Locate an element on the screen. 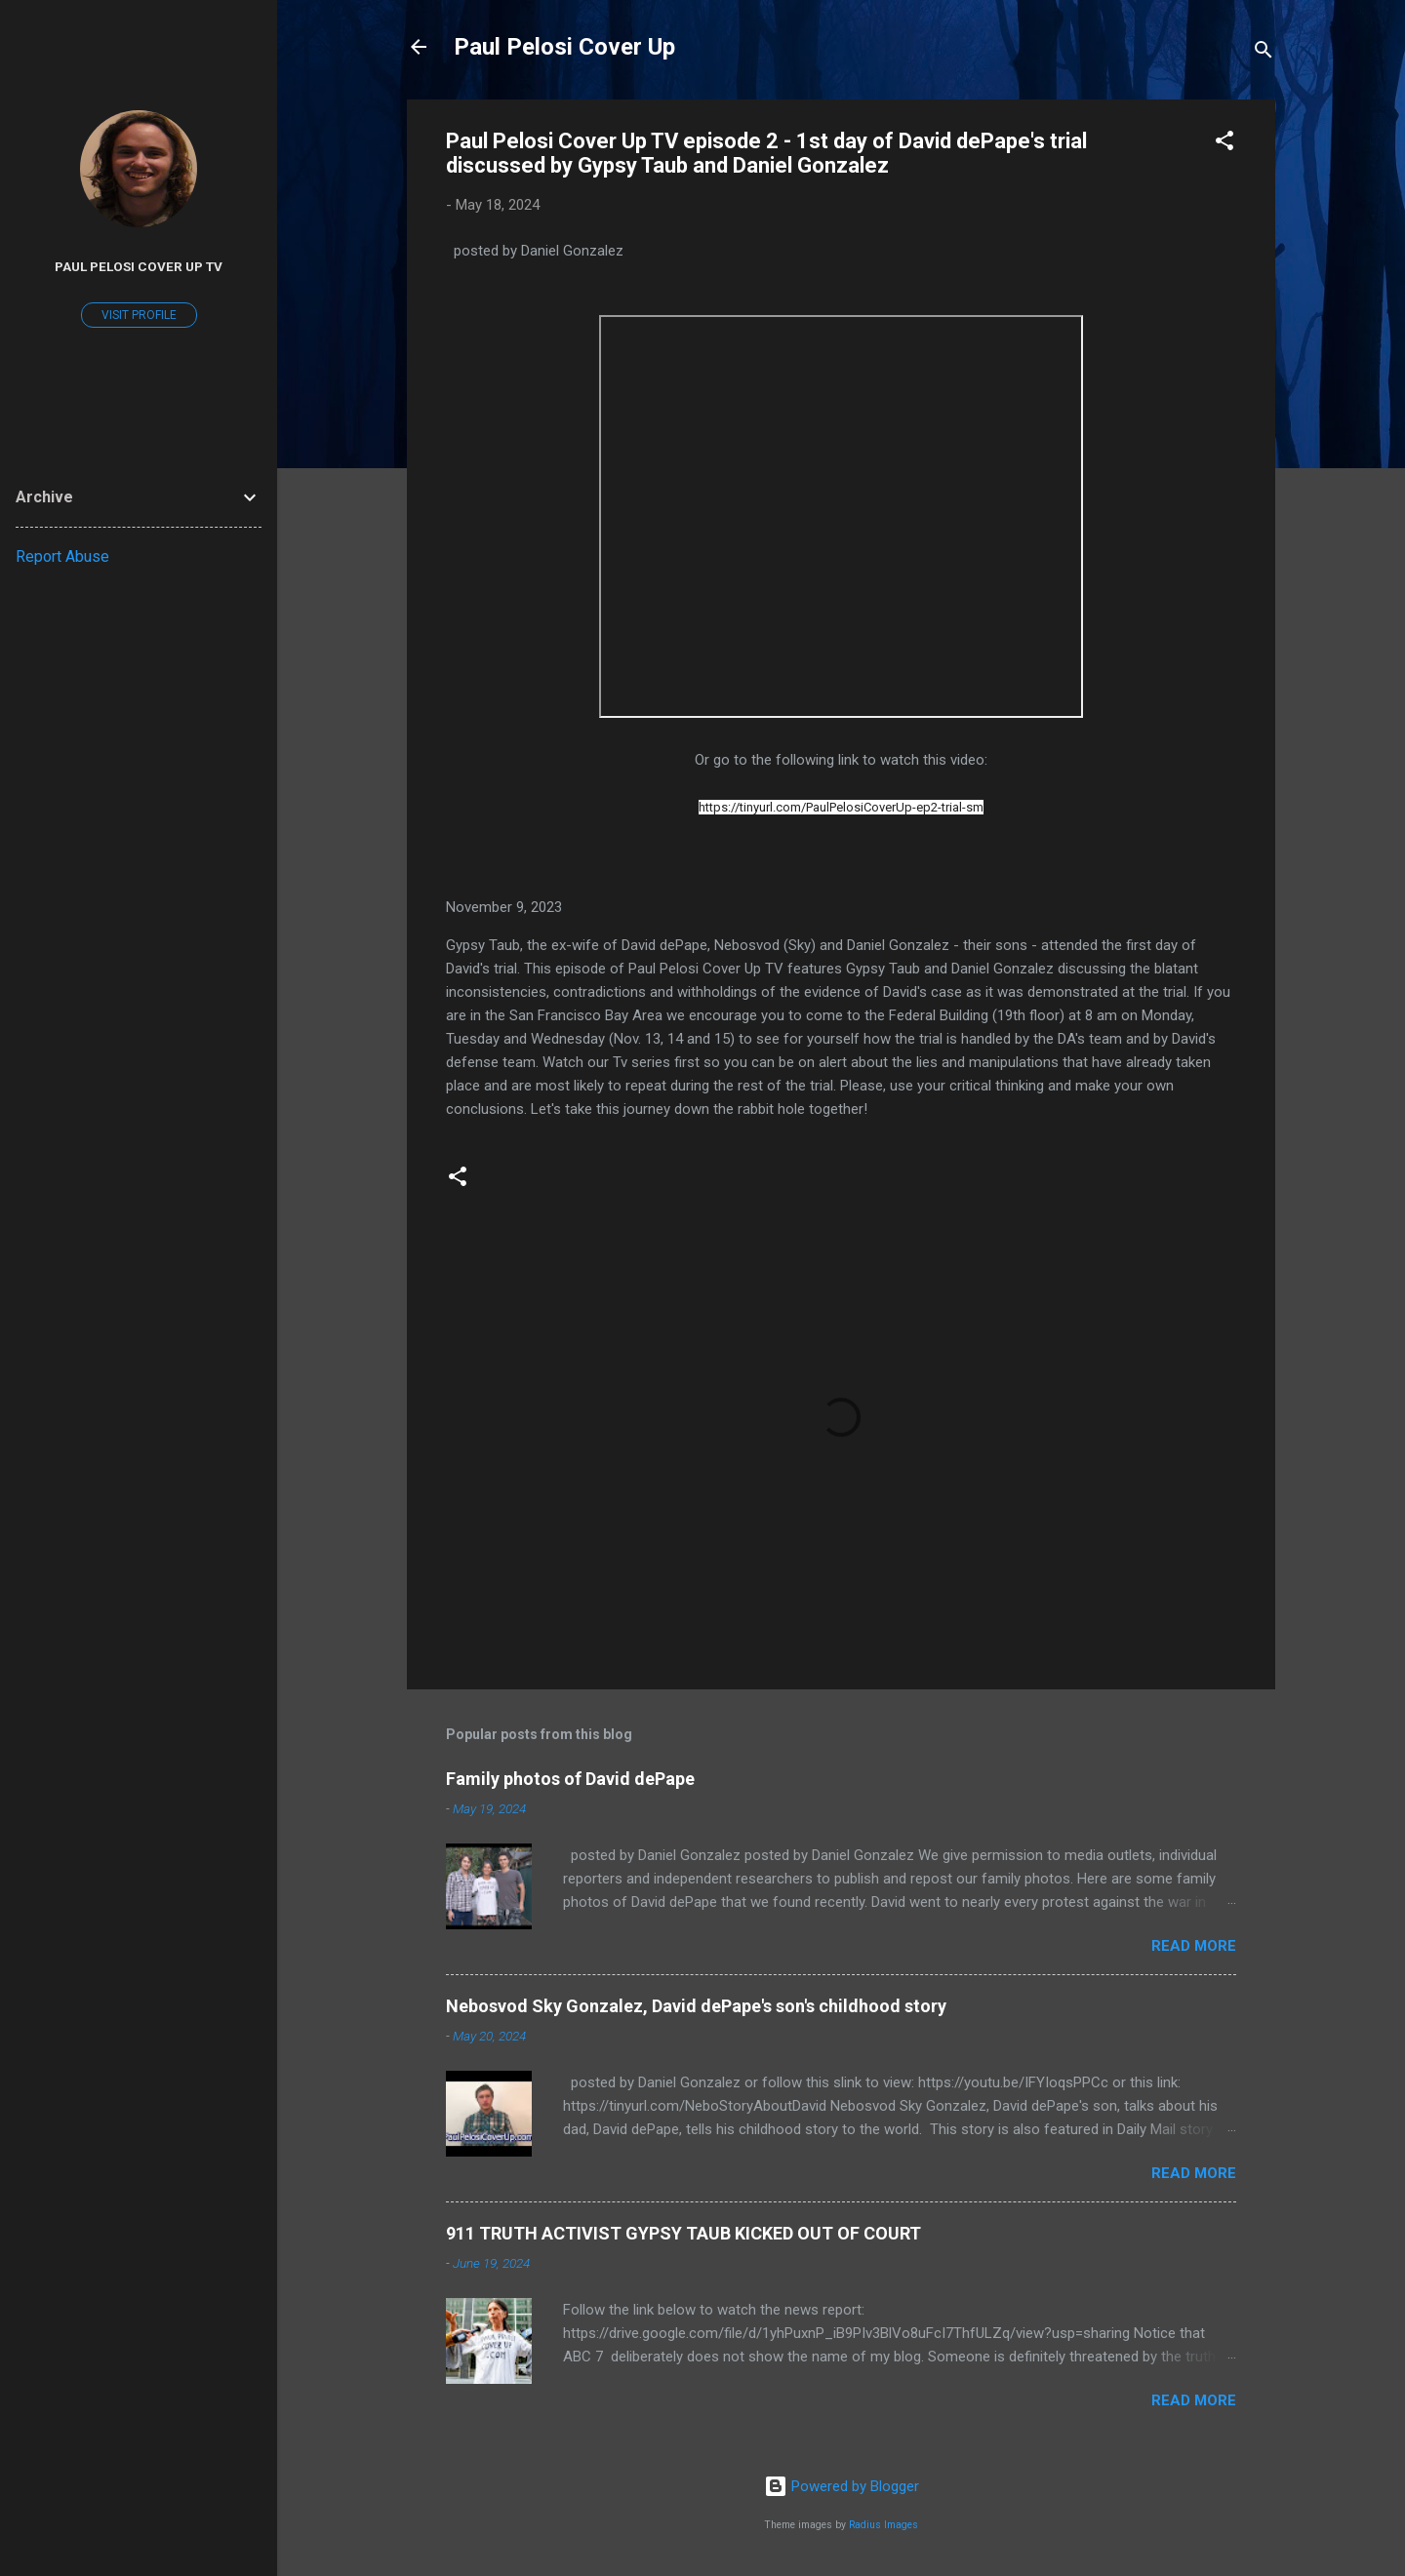 The height and width of the screenshot is (2576, 1405). 911 TRUTH ACTIVIST GYPSY TAUB KICKED OUT OF COURT is located at coordinates (683, 2233).